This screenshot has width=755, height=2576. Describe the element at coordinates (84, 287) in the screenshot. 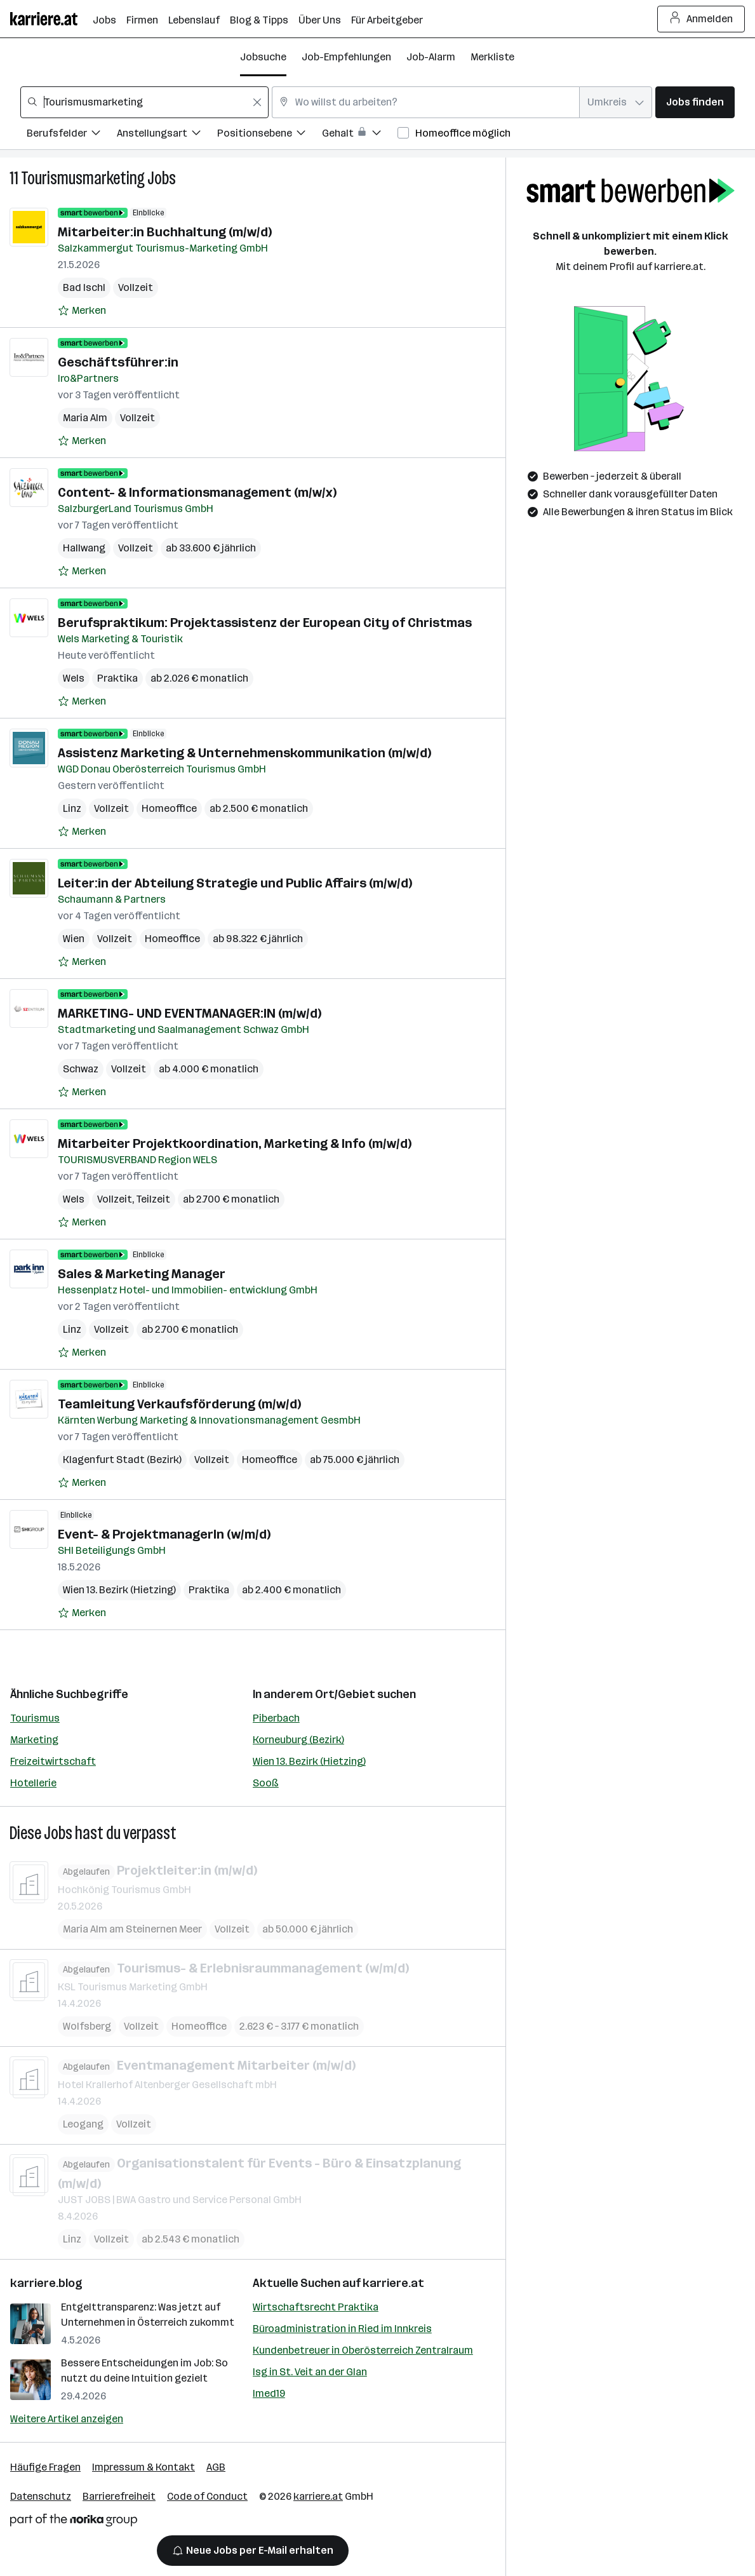

I see `Bad Ischl` at that location.